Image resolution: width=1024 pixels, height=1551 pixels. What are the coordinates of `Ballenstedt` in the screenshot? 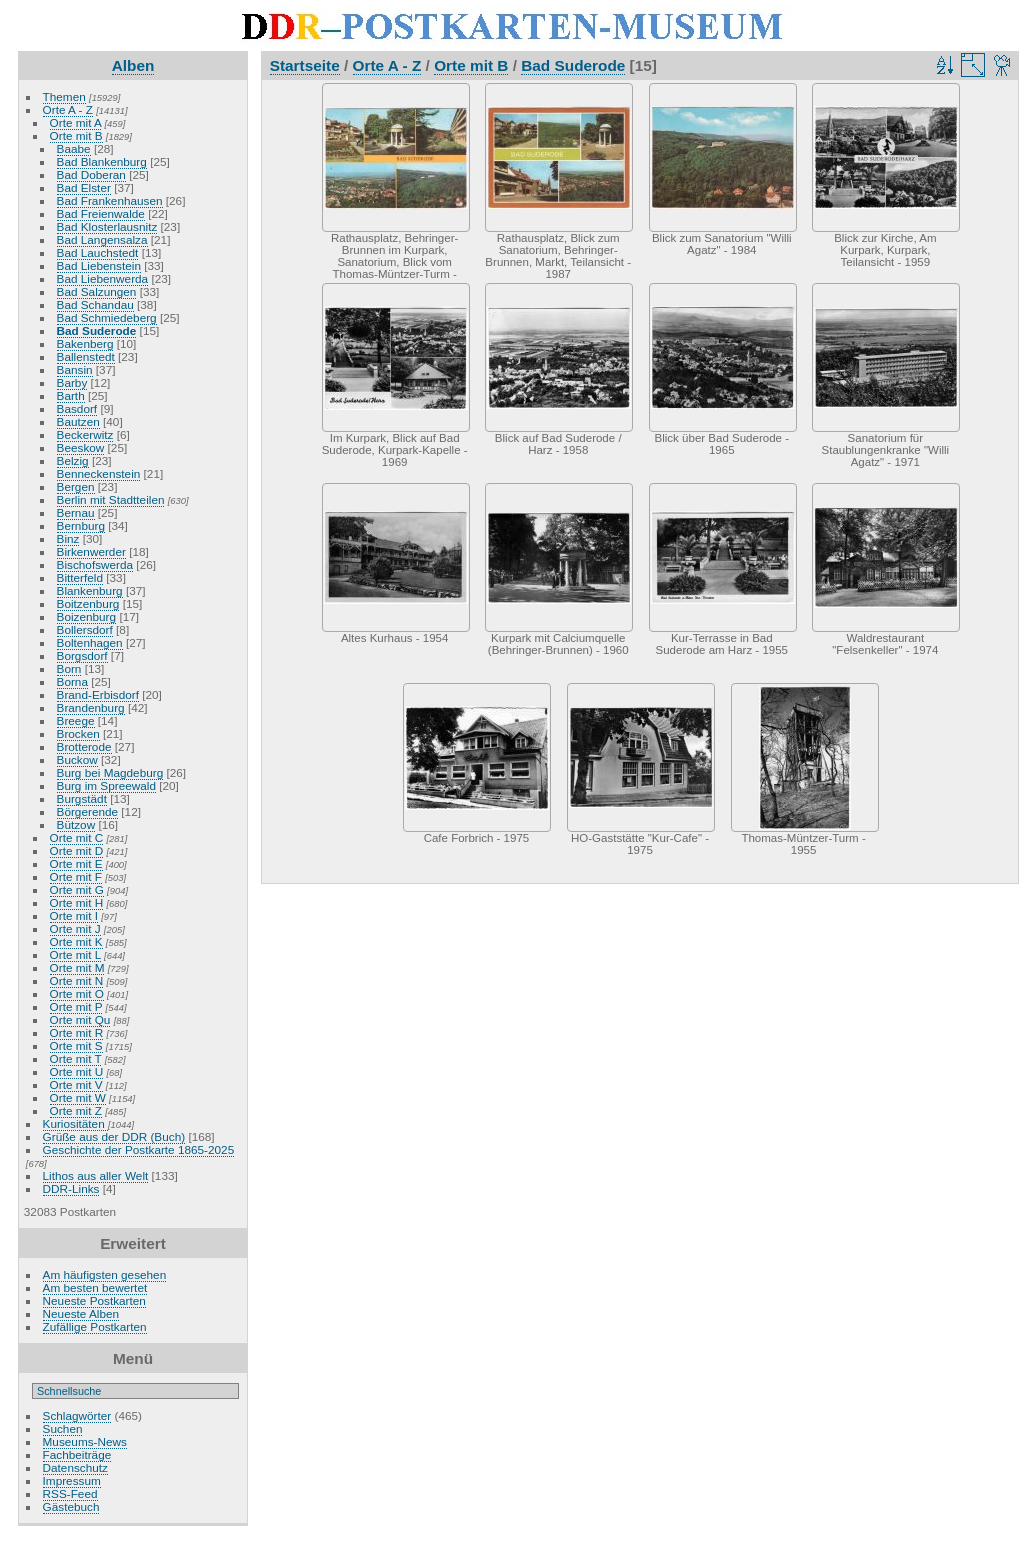 It's located at (86, 356).